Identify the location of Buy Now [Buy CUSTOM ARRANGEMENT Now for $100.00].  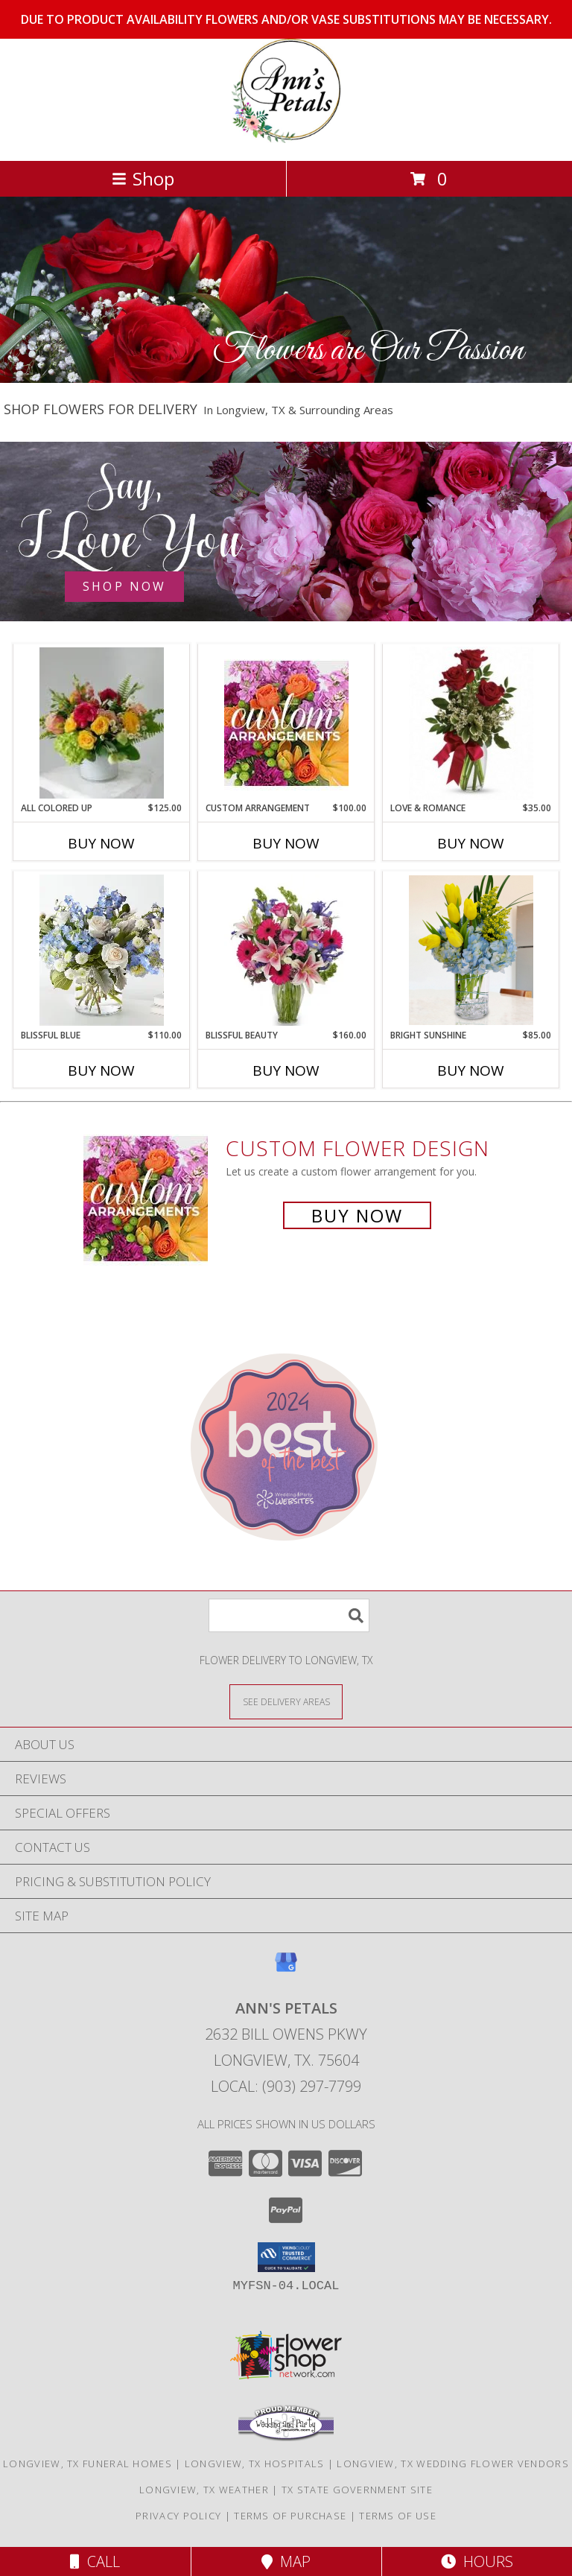
(286, 843).